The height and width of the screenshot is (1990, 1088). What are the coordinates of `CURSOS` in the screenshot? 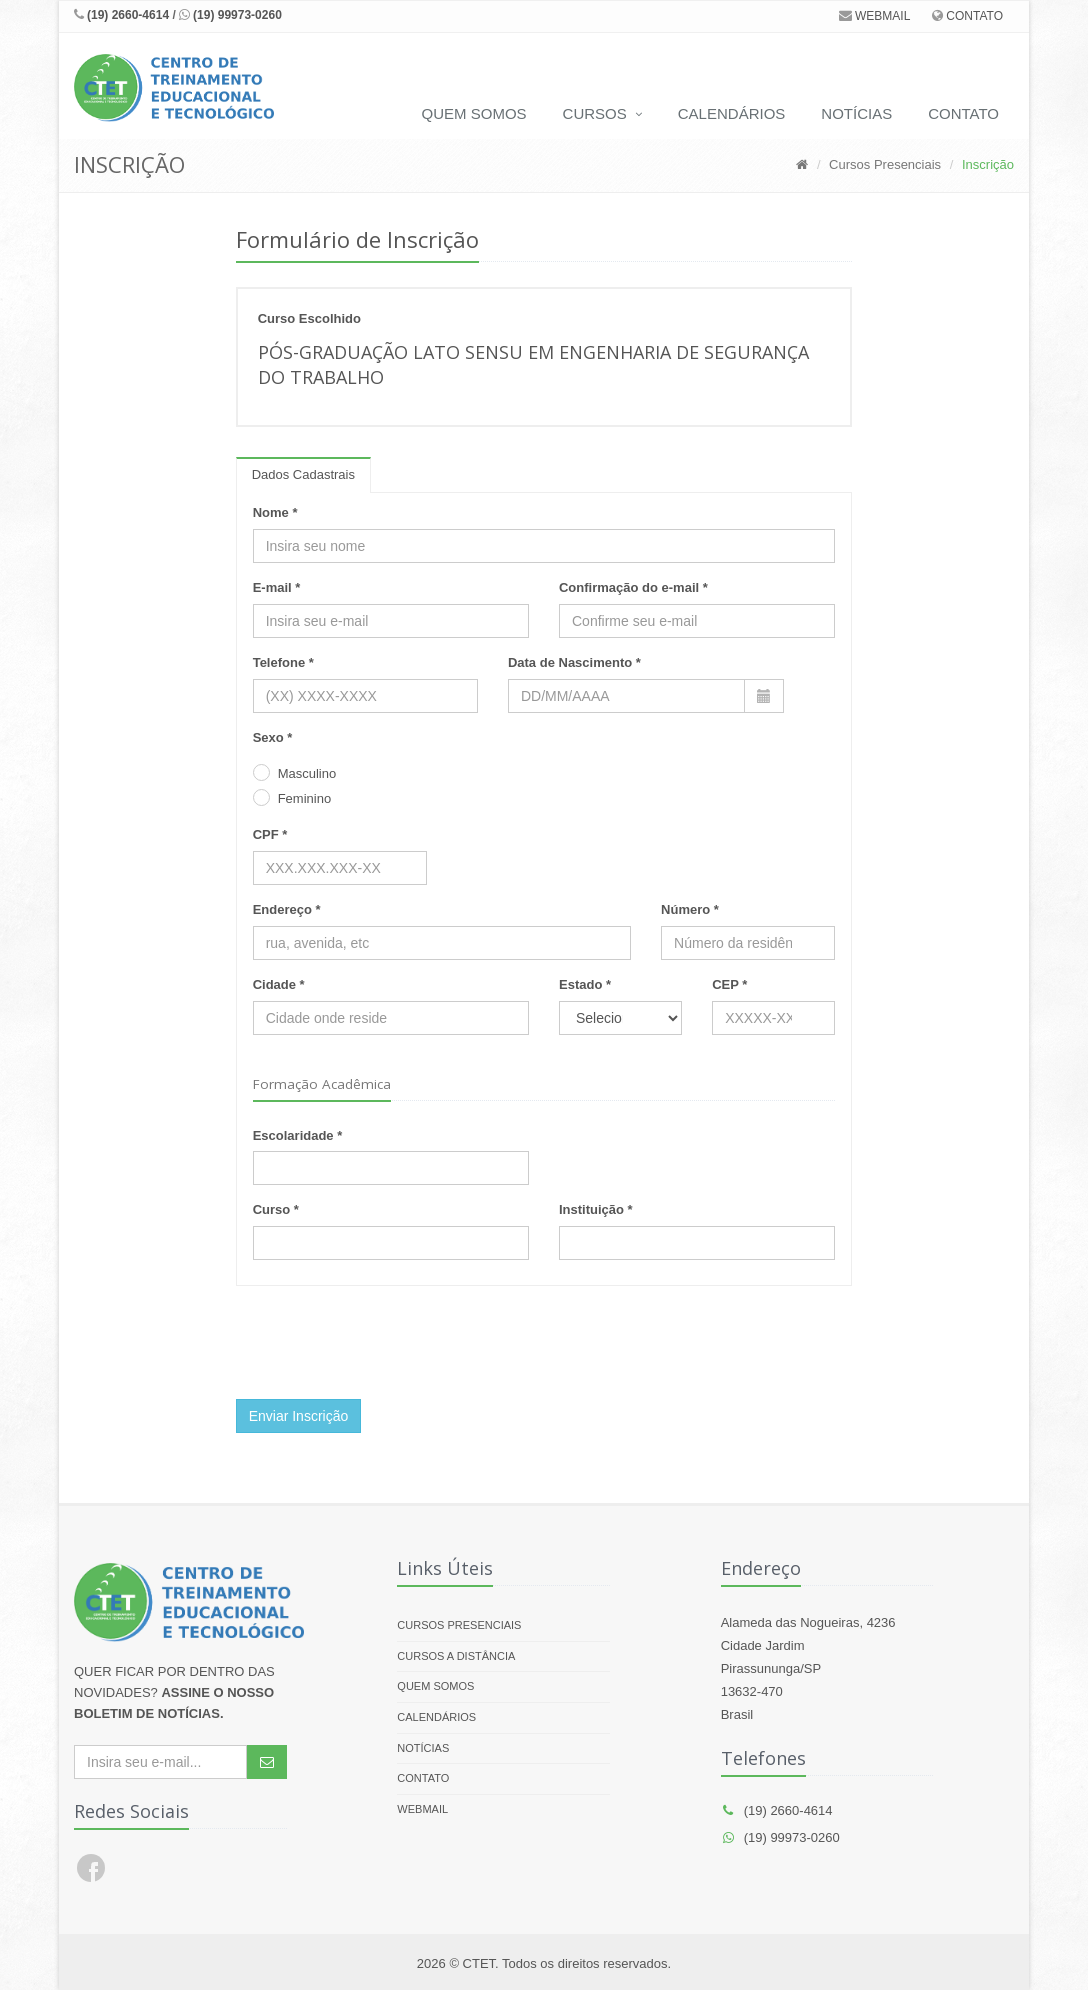 It's located at (595, 113).